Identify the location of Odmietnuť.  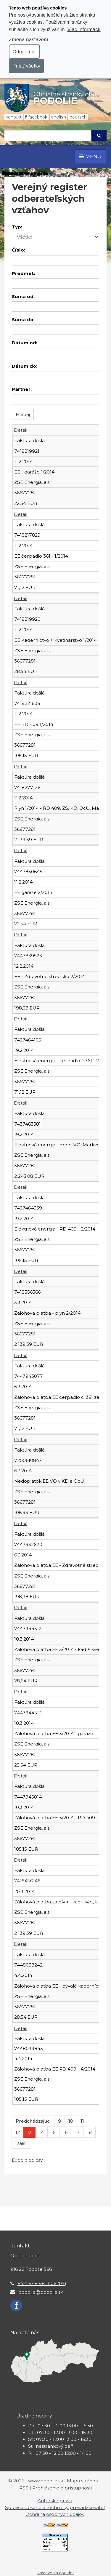
(24, 52).